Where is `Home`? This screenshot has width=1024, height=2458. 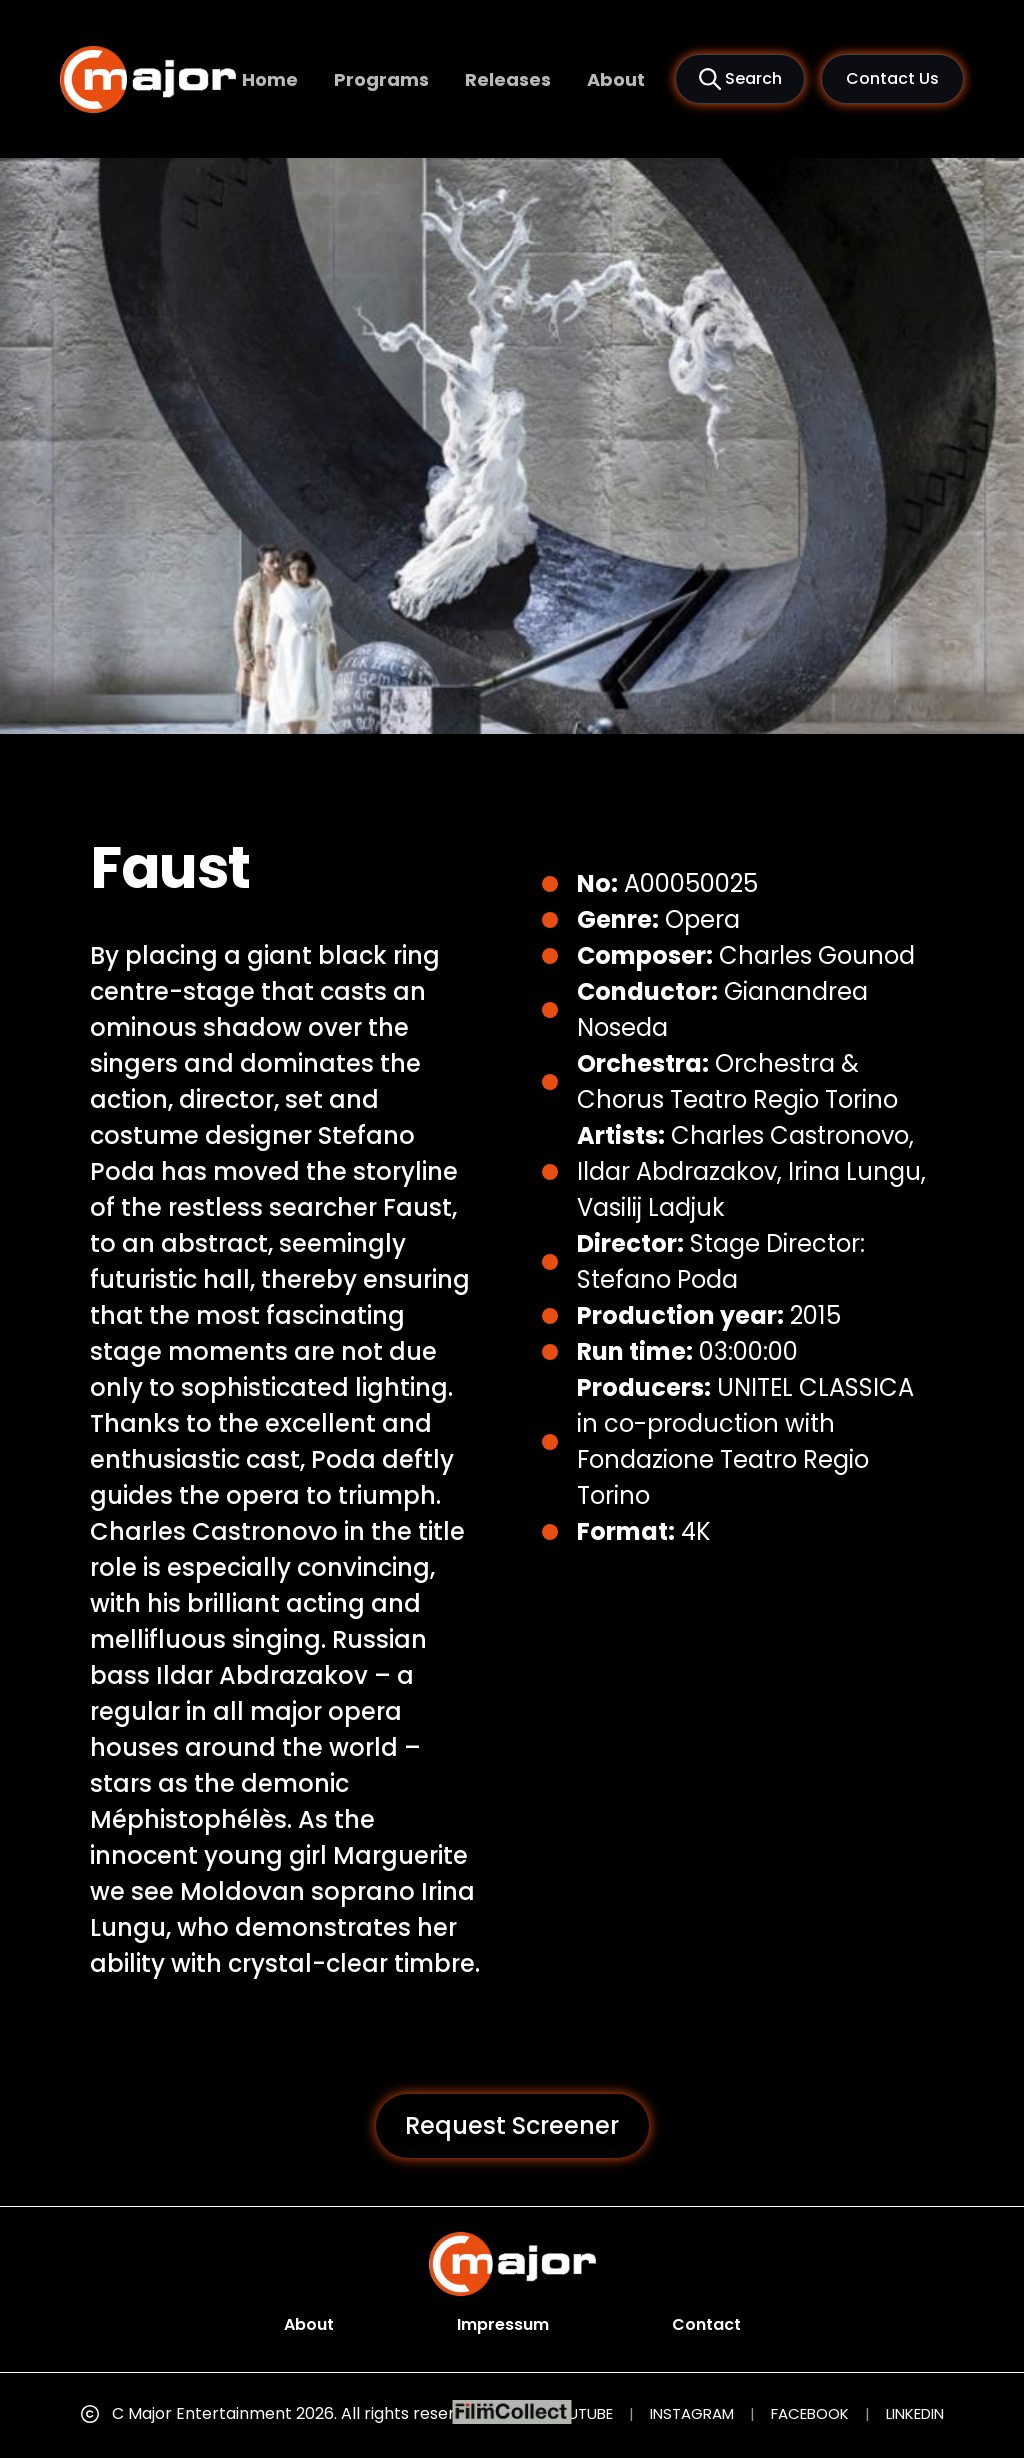 Home is located at coordinates (270, 79).